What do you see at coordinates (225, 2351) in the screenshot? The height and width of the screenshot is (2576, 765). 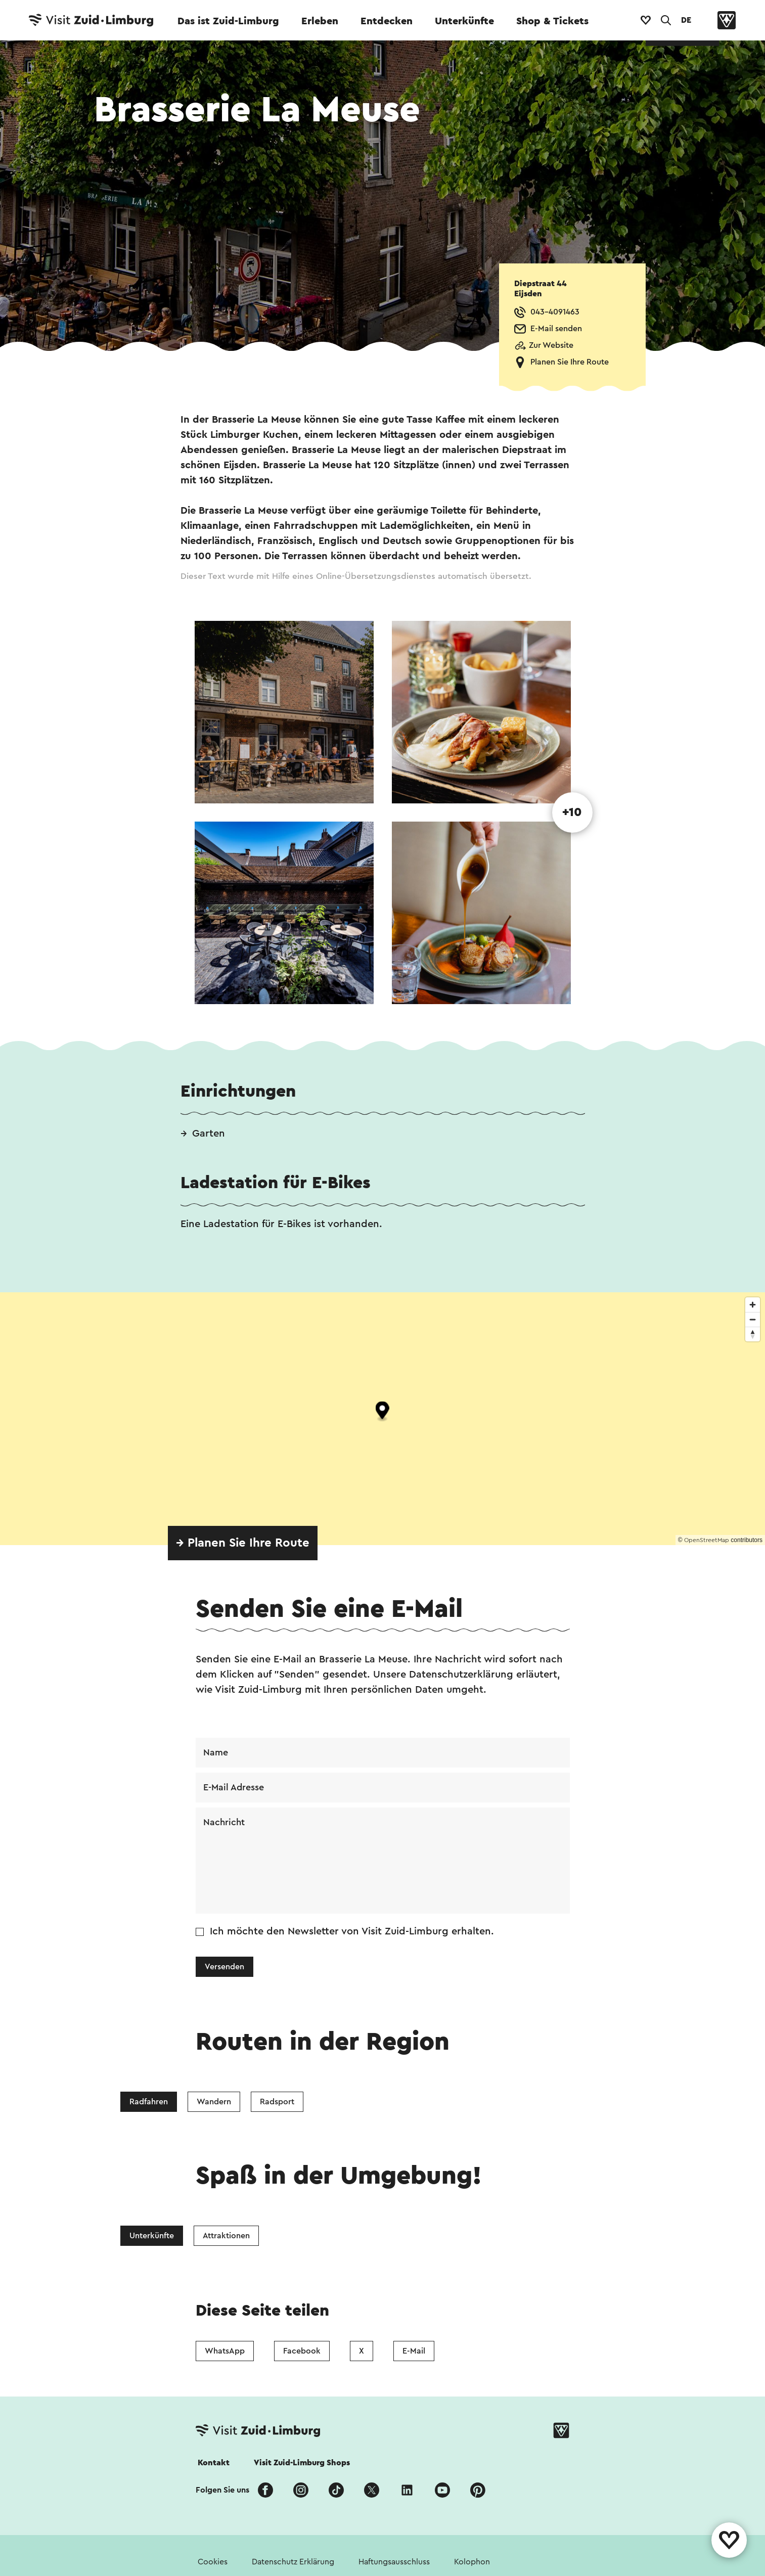 I see `WhatsApp` at bounding box center [225, 2351].